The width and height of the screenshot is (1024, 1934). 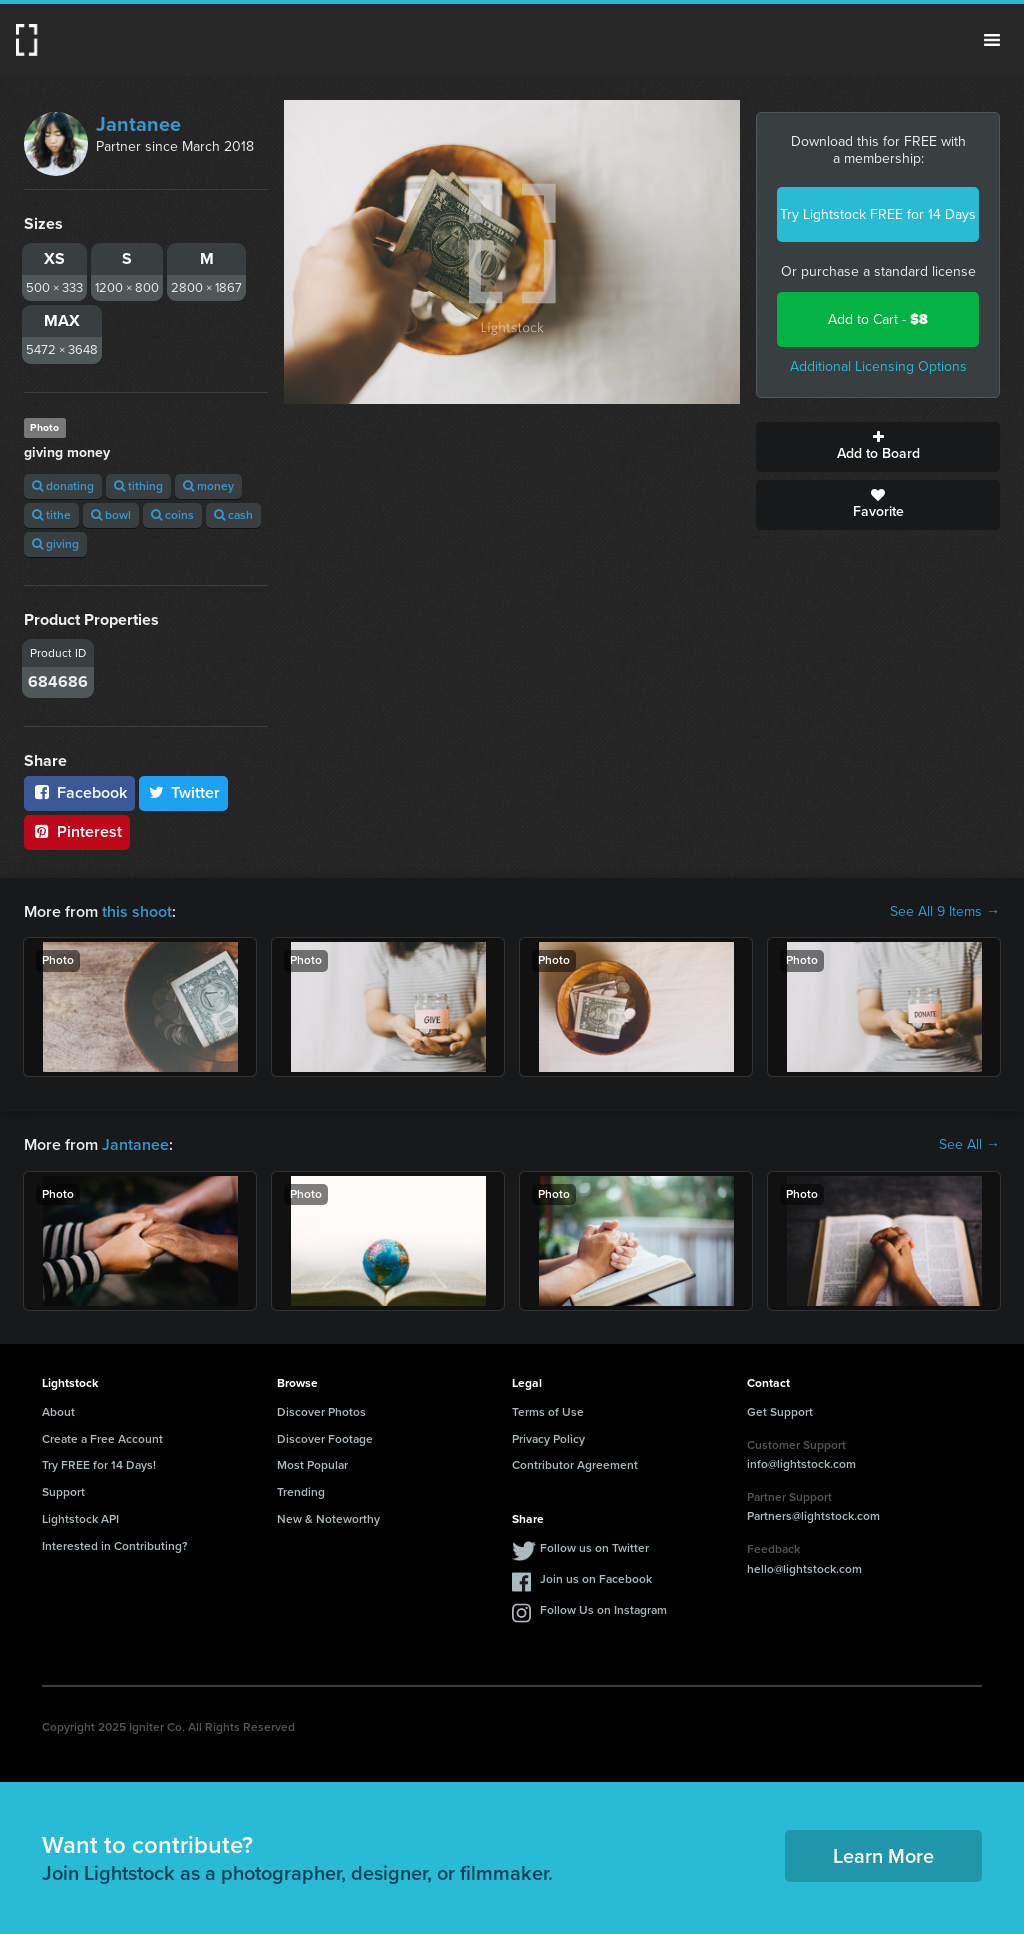 What do you see at coordinates (945, 912) in the screenshot?
I see `See All 9 Items →` at bounding box center [945, 912].